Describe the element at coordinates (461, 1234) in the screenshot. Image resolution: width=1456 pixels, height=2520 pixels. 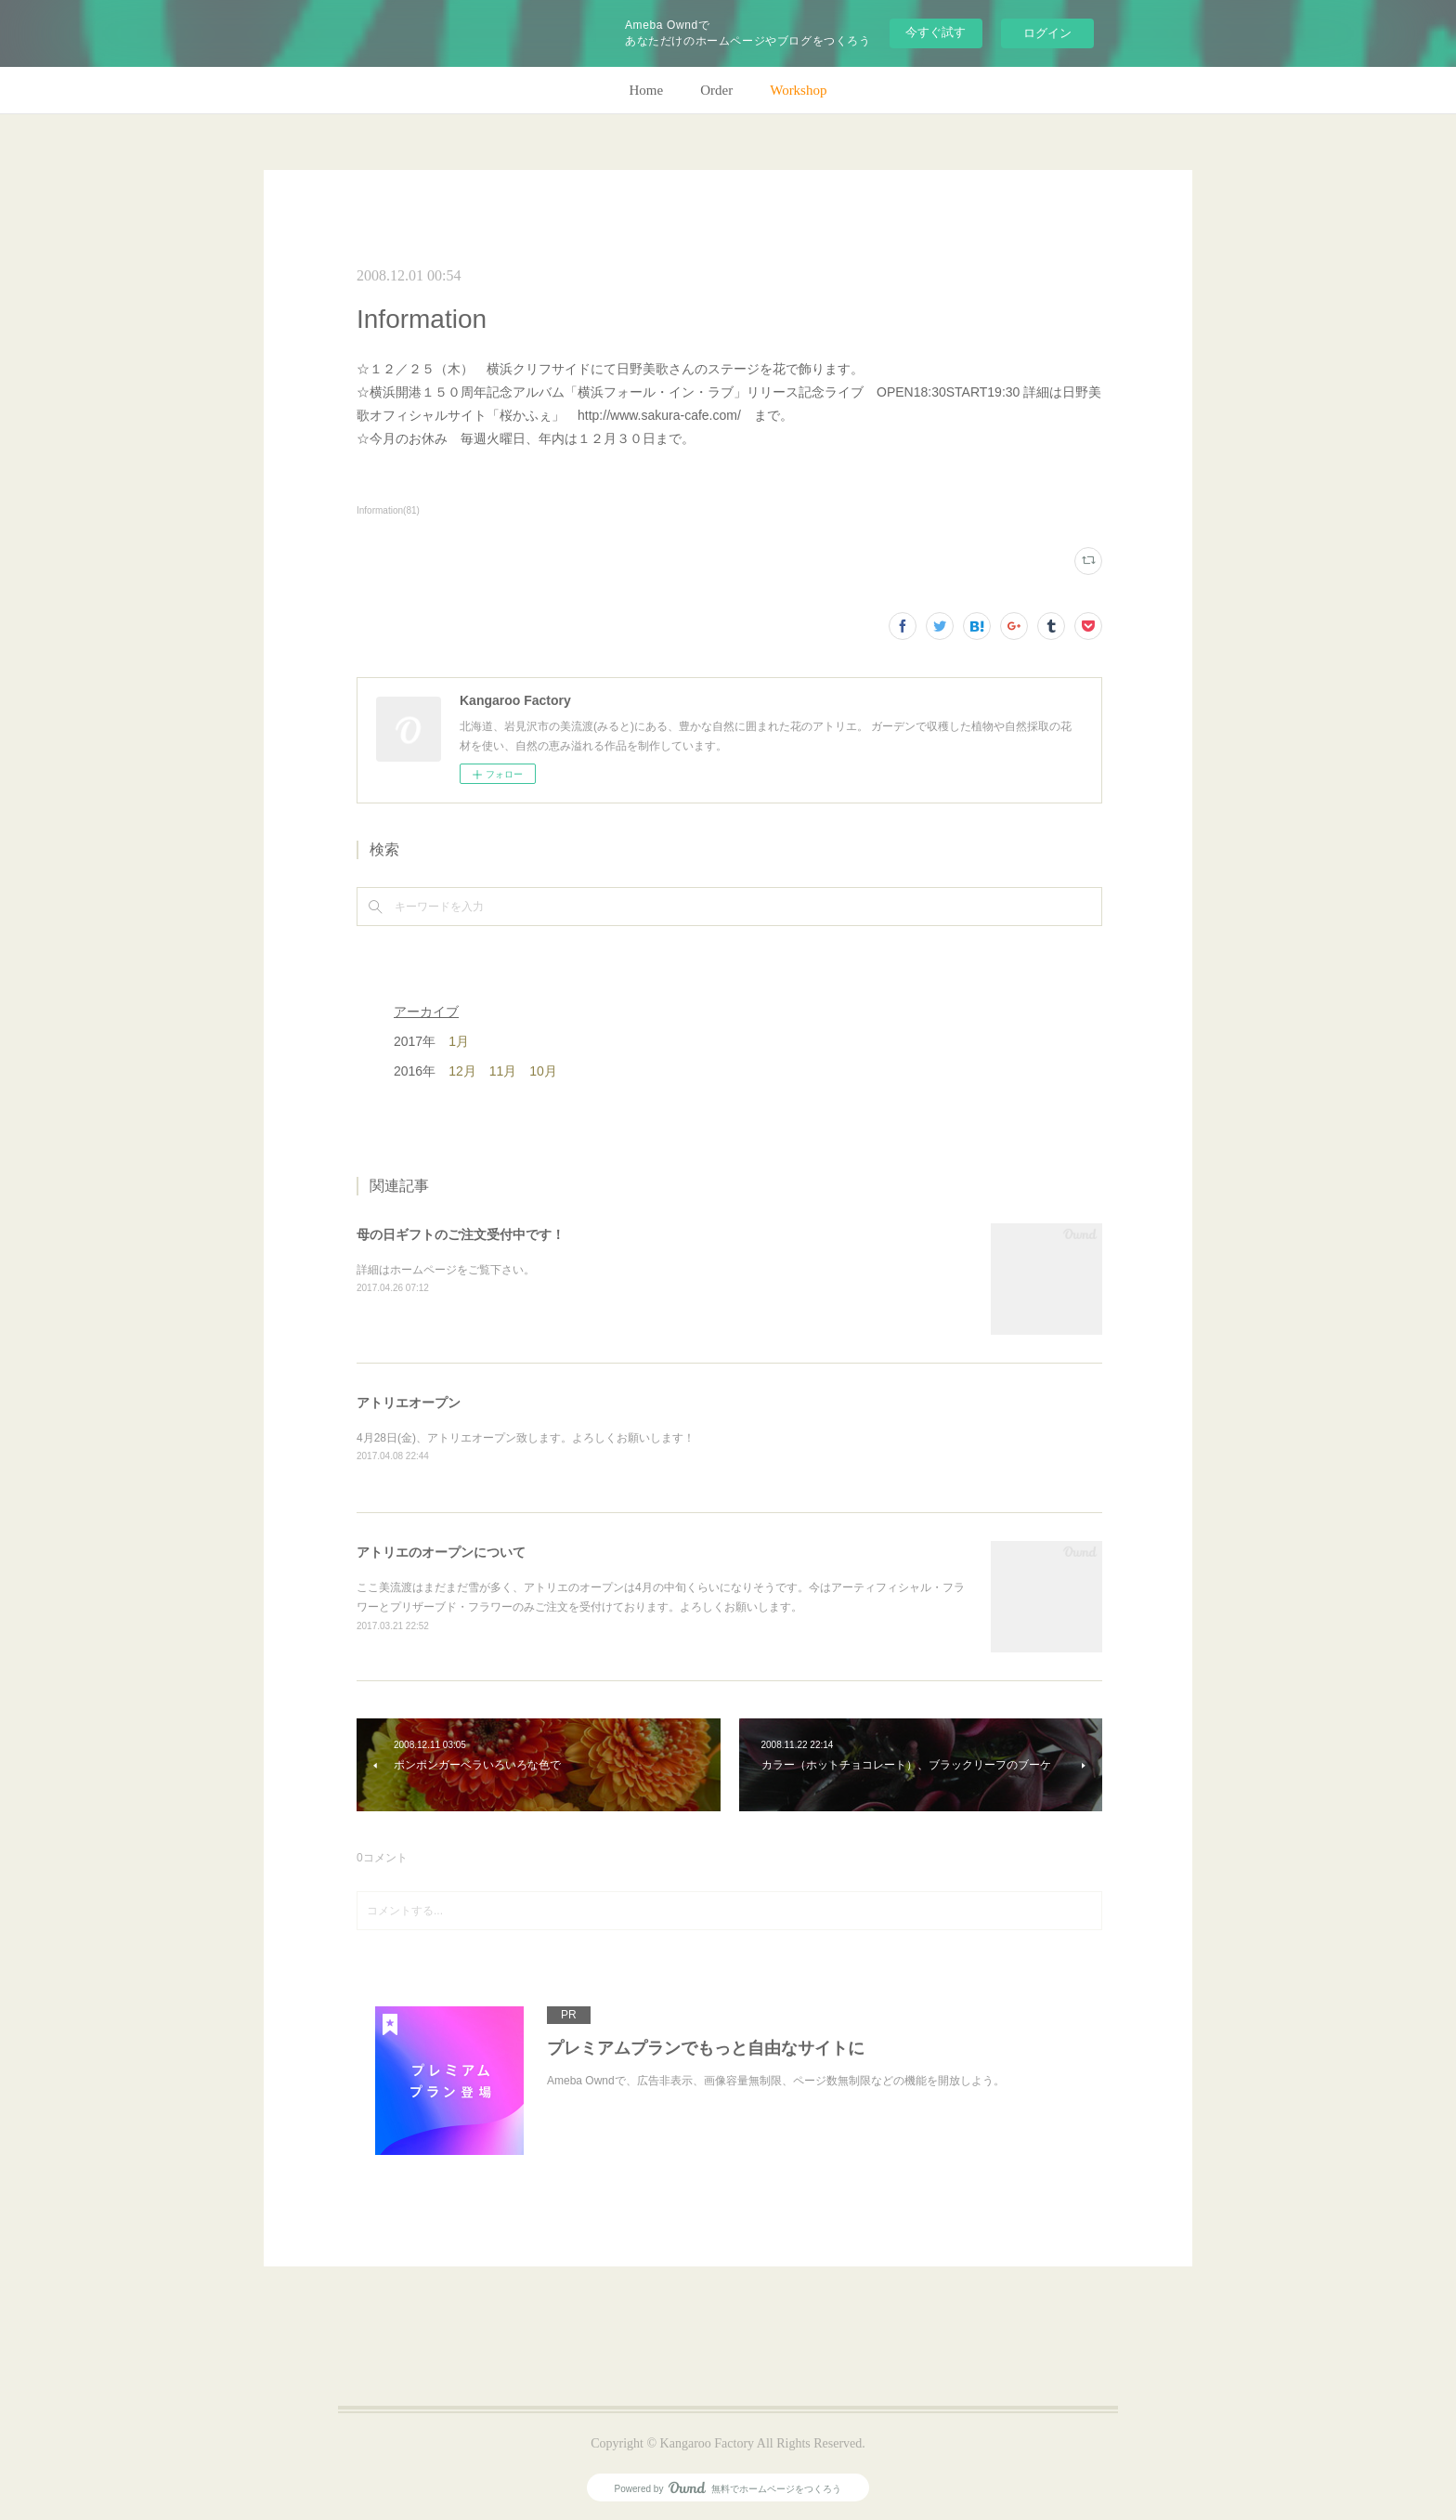
I see `母の日ギフトのご注文受付中です！` at that location.